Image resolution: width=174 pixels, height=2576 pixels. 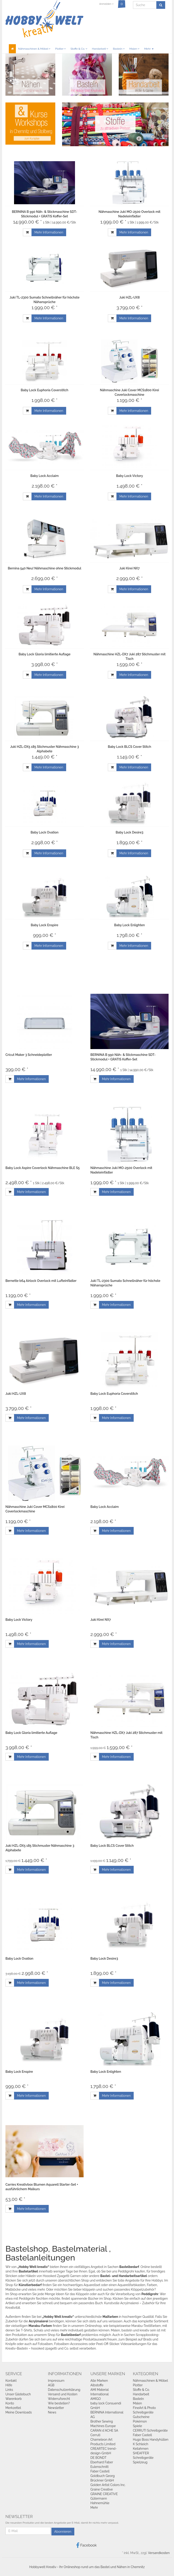 What do you see at coordinates (148, 48) in the screenshot?
I see `Mehr` at bounding box center [148, 48].